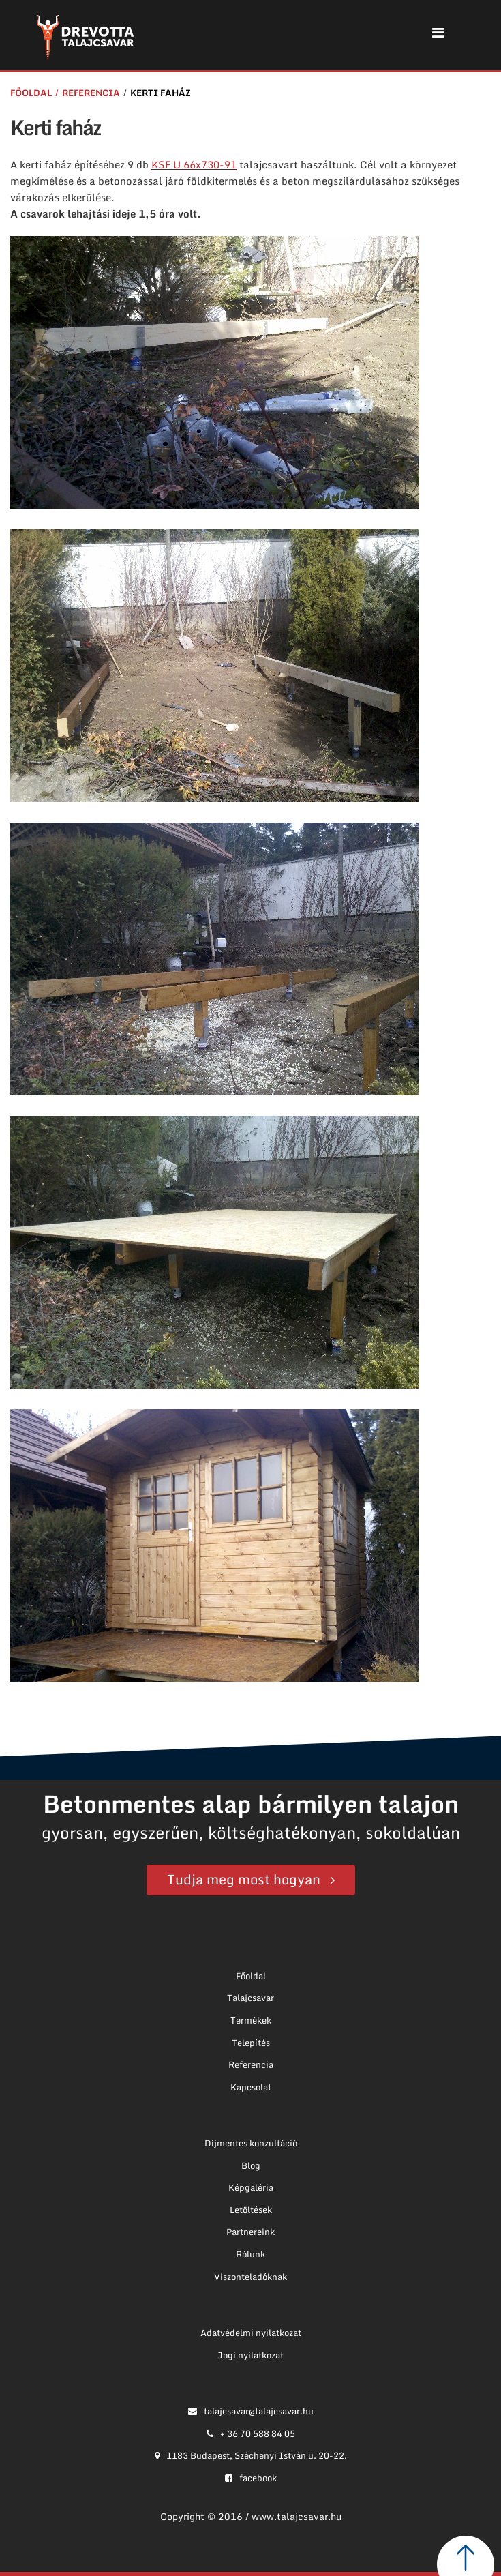 The width and height of the screenshot is (501, 2576). What do you see at coordinates (250, 2276) in the screenshot?
I see `Viszonteladóknak` at bounding box center [250, 2276].